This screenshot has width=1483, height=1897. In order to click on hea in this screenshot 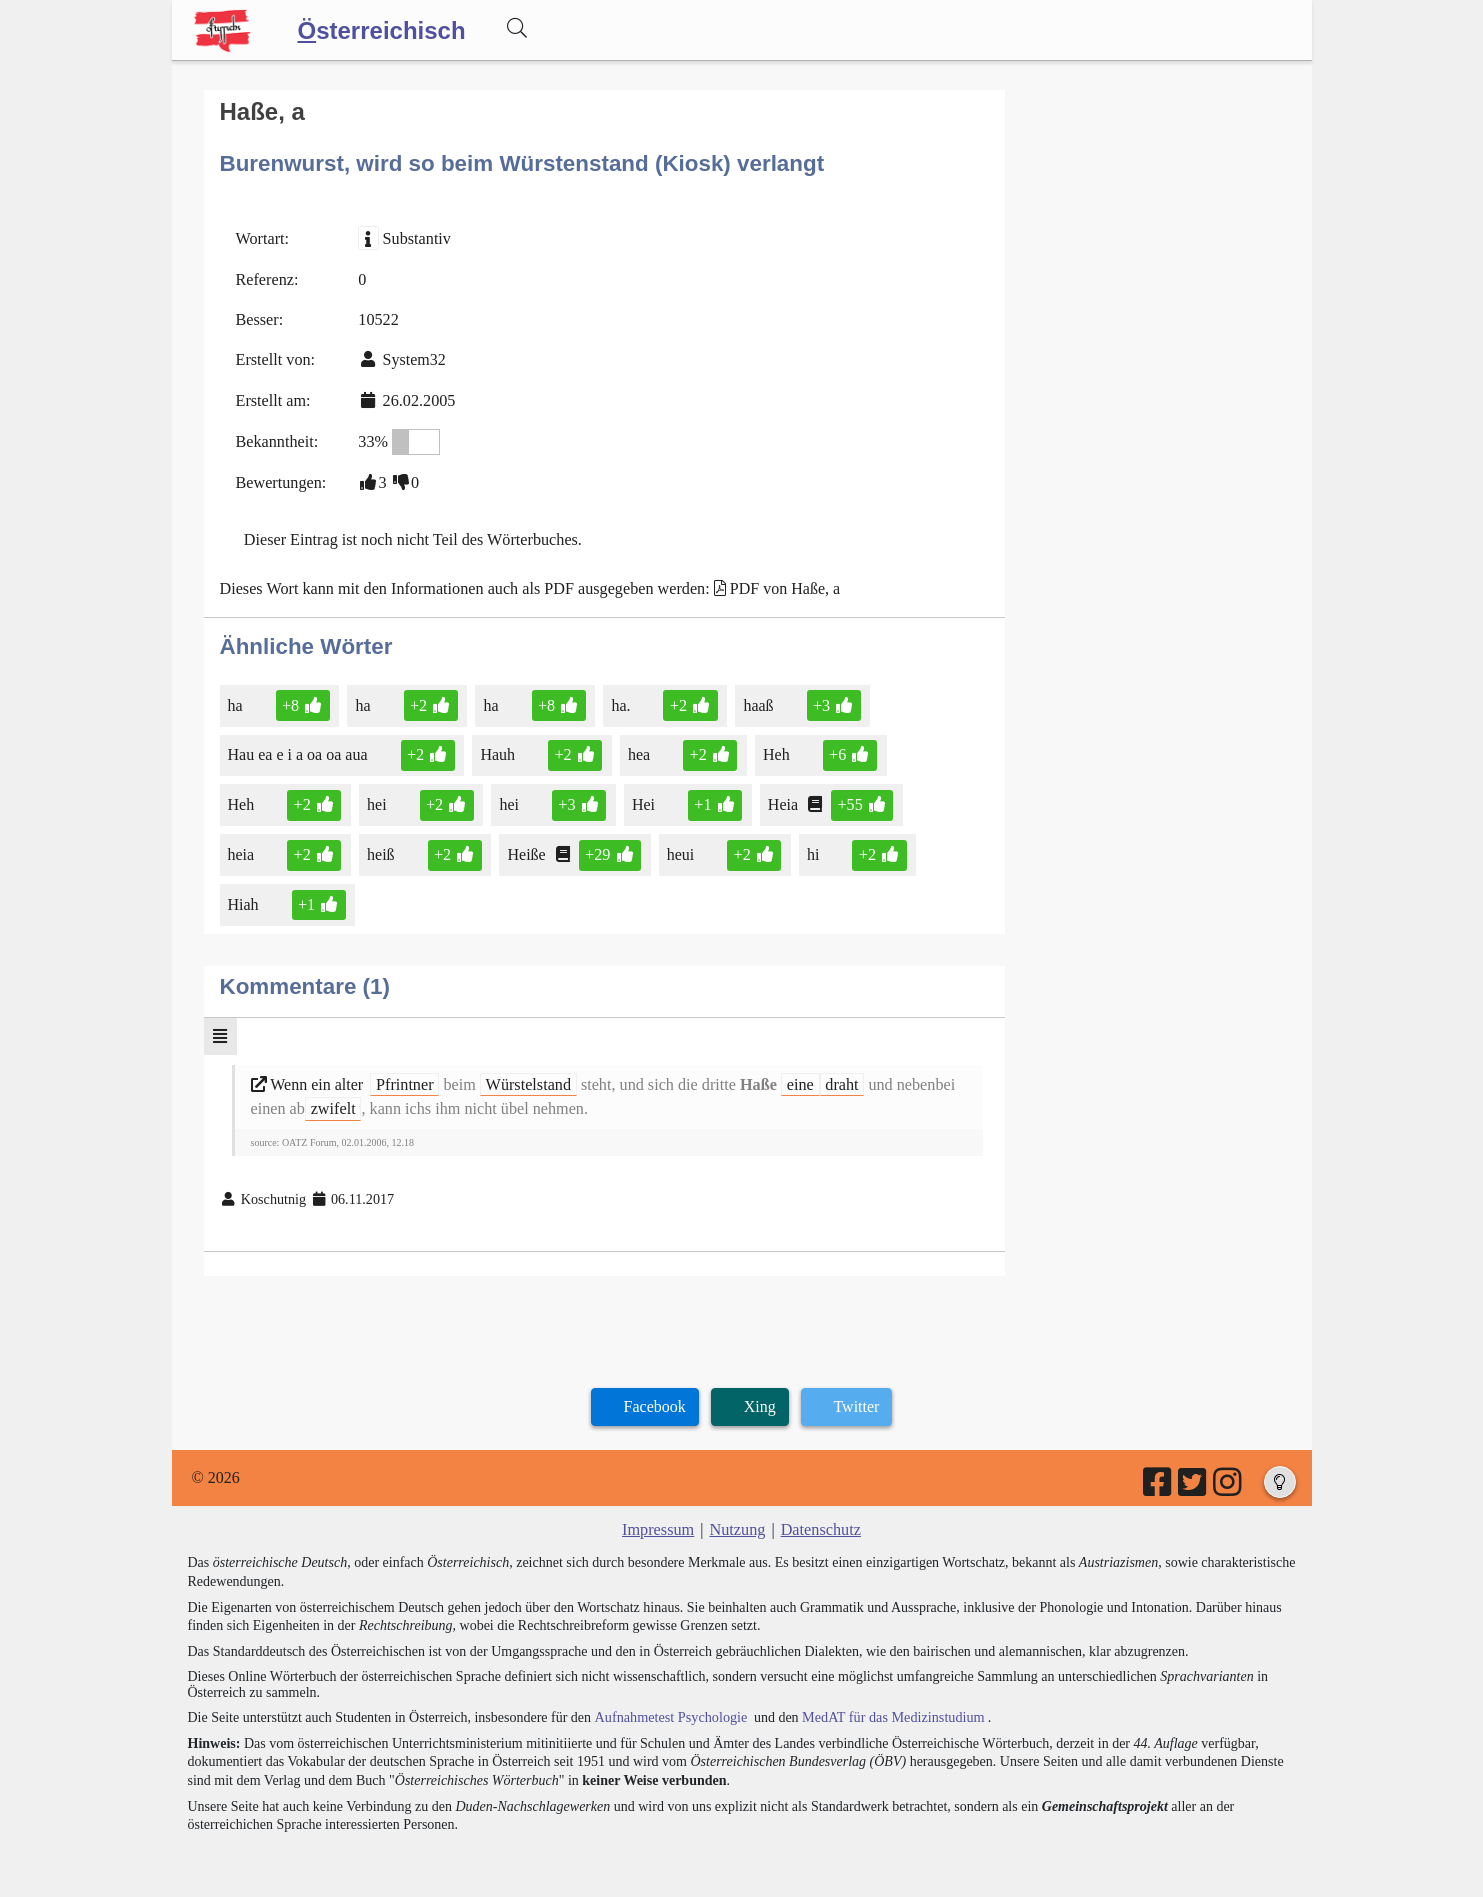, I will do `click(638, 750)`.